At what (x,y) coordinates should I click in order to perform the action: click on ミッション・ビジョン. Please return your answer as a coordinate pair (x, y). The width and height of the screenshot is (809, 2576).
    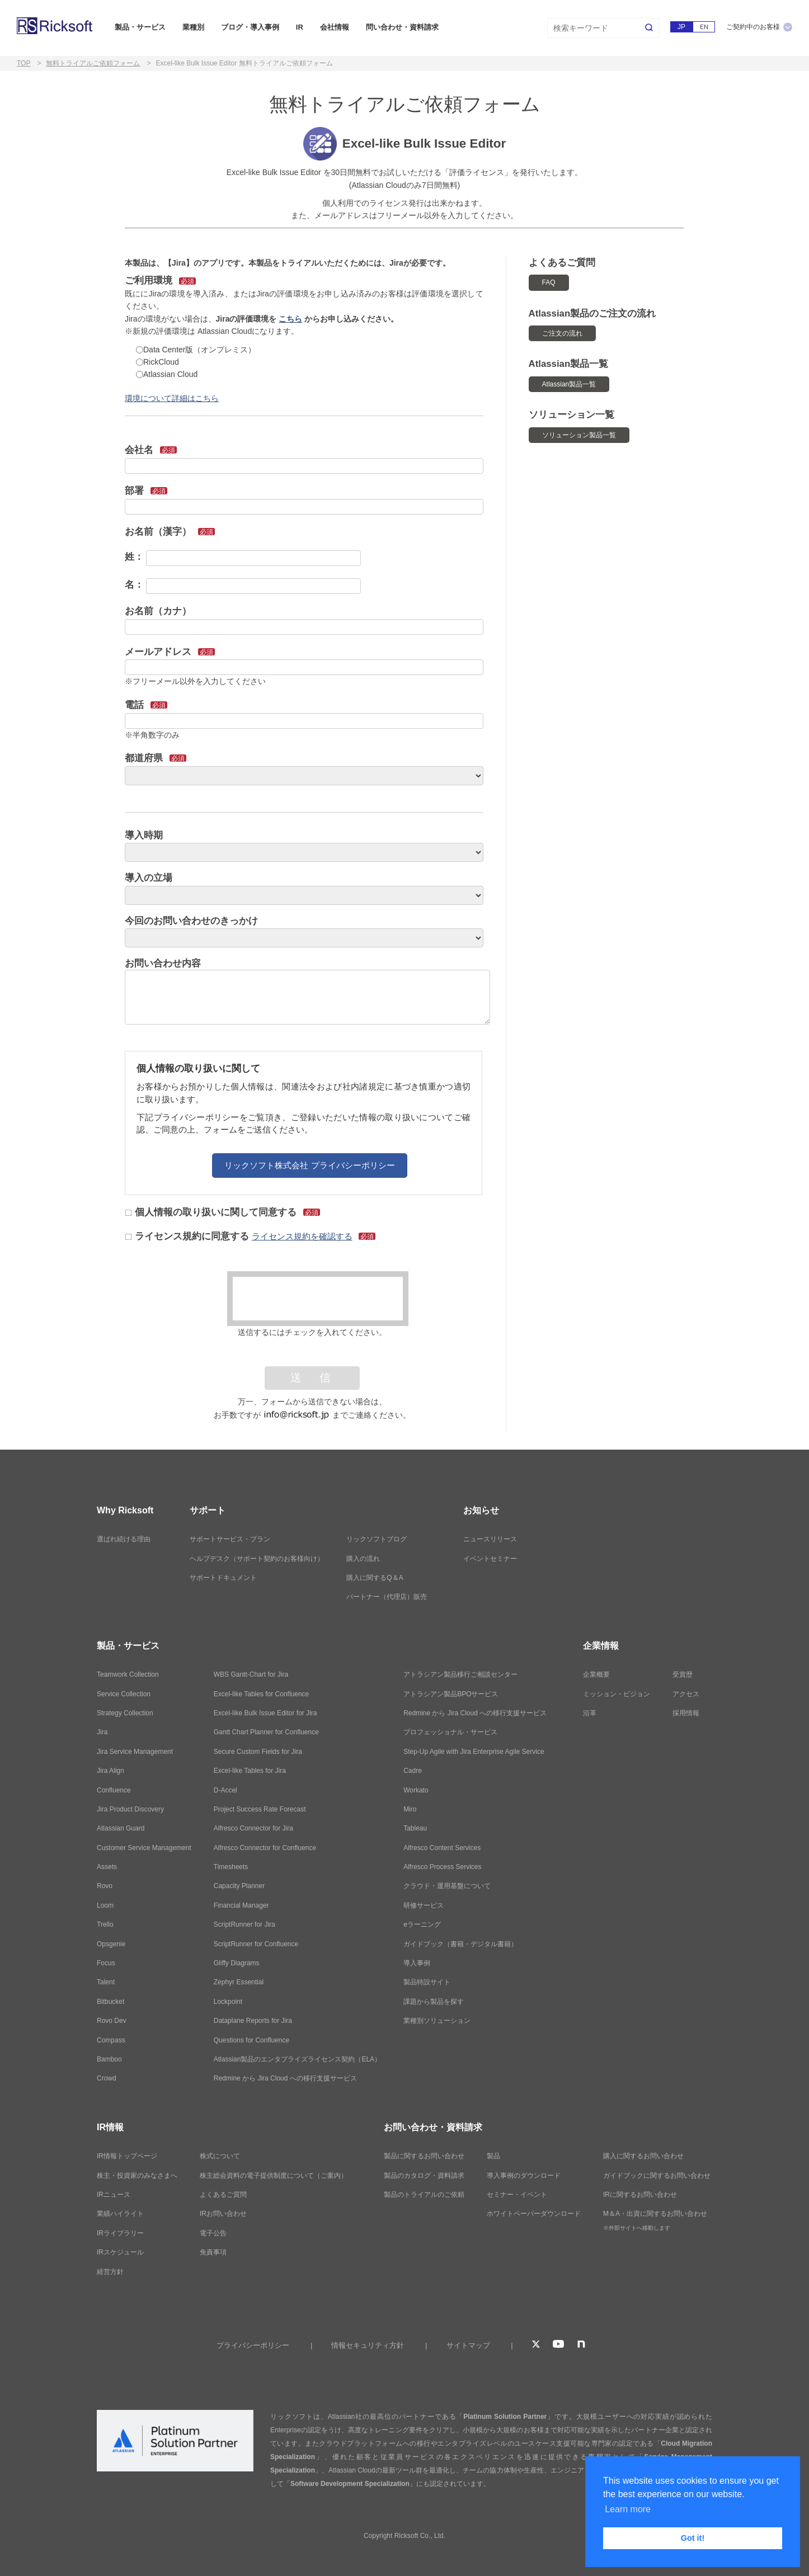
    Looking at the image, I should click on (616, 1694).